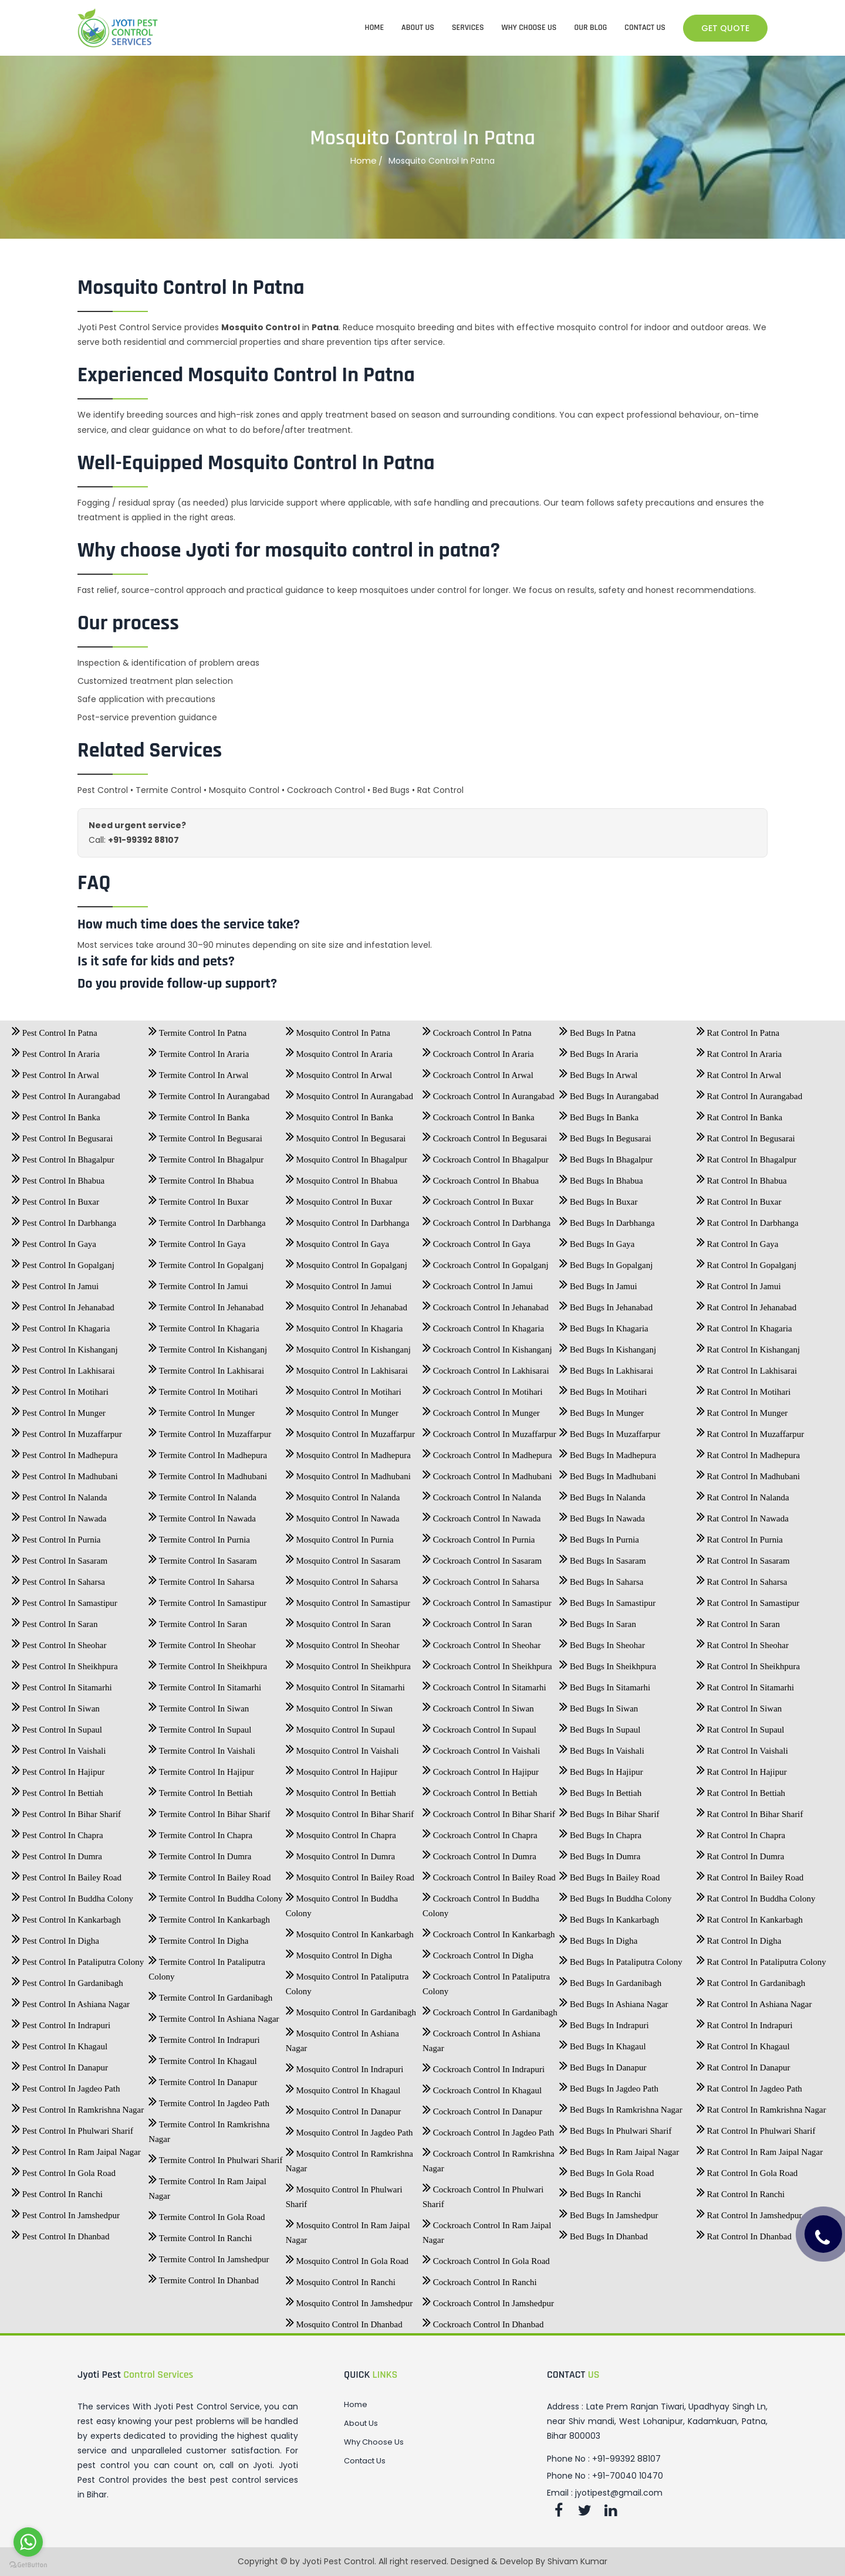 The image size is (845, 2576). I want to click on Cockroach Control In Kishanganj, so click(487, 1346).